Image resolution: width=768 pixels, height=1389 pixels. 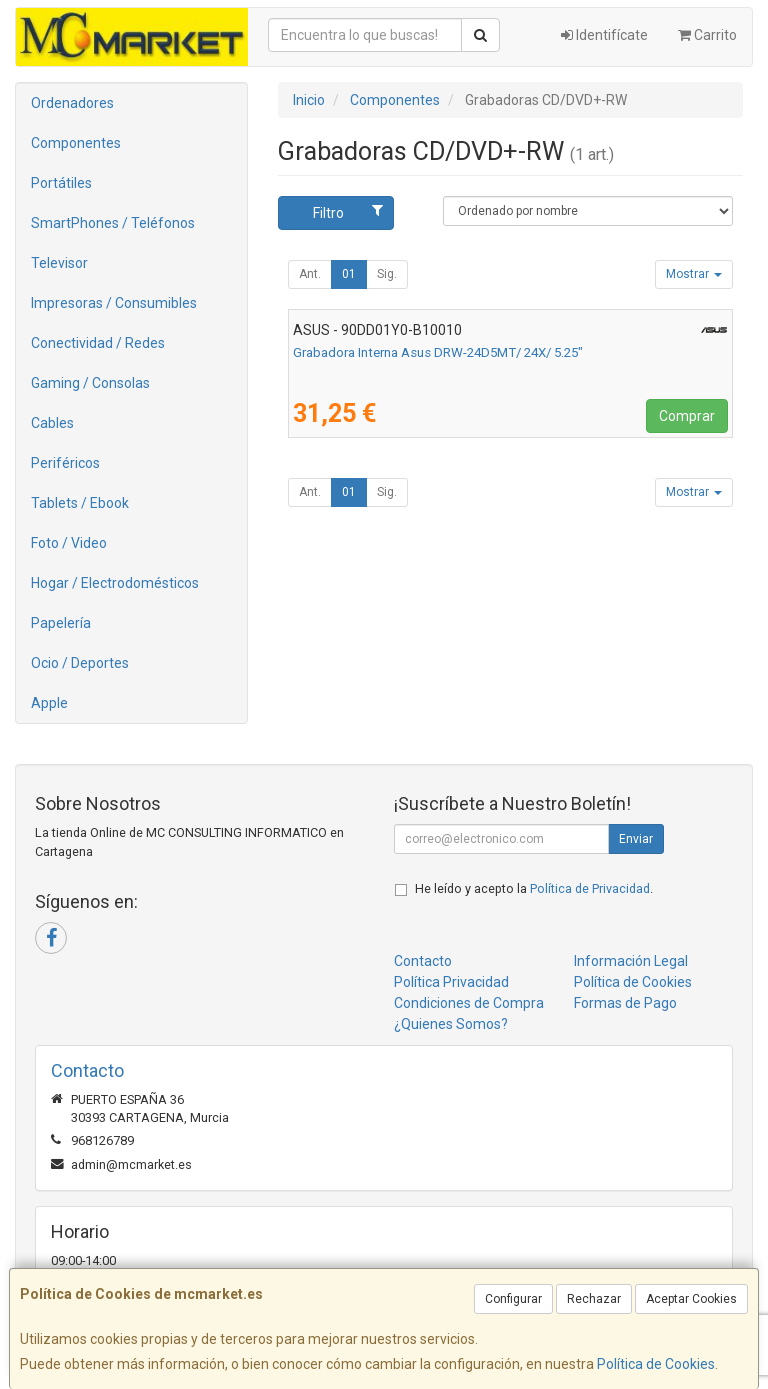 What do you see at coordinates (513, 1299) in the screenshot?
I see `Configurar` at bounding box center [513, 1299].